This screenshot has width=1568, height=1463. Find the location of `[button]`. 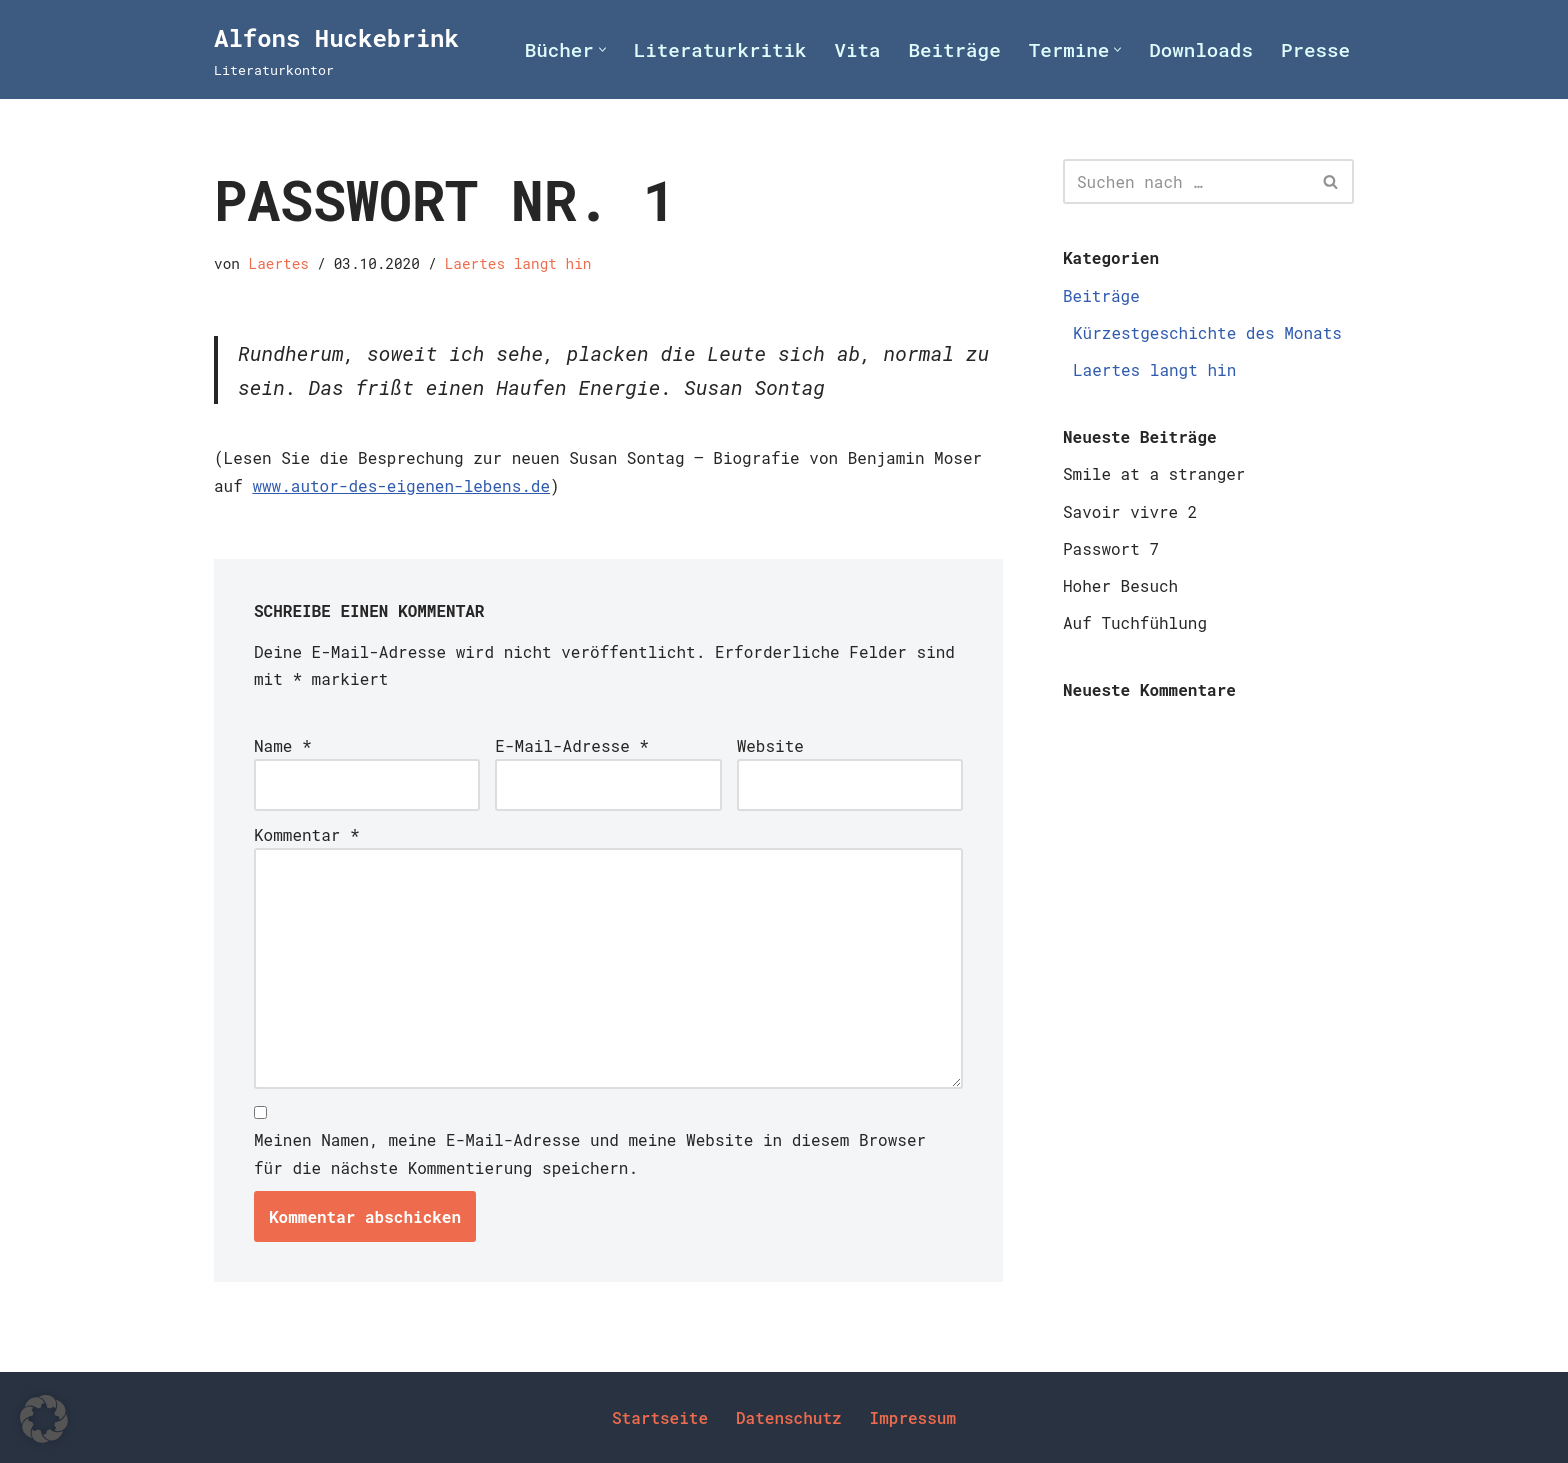

[button] is located at coordinates (602, 49).